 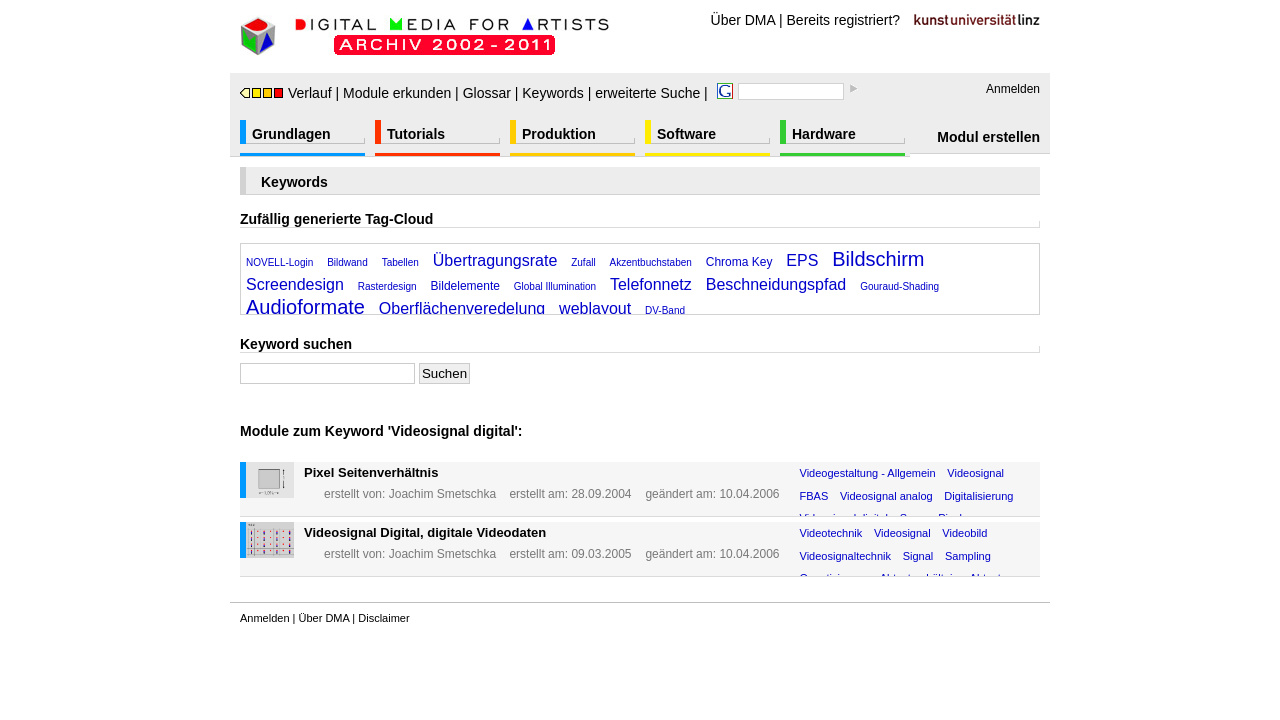 What do you see at coordinates (651, 262) in the screenshot?
I see `Akzentbuchstaben` at bounding box center [651, 262].